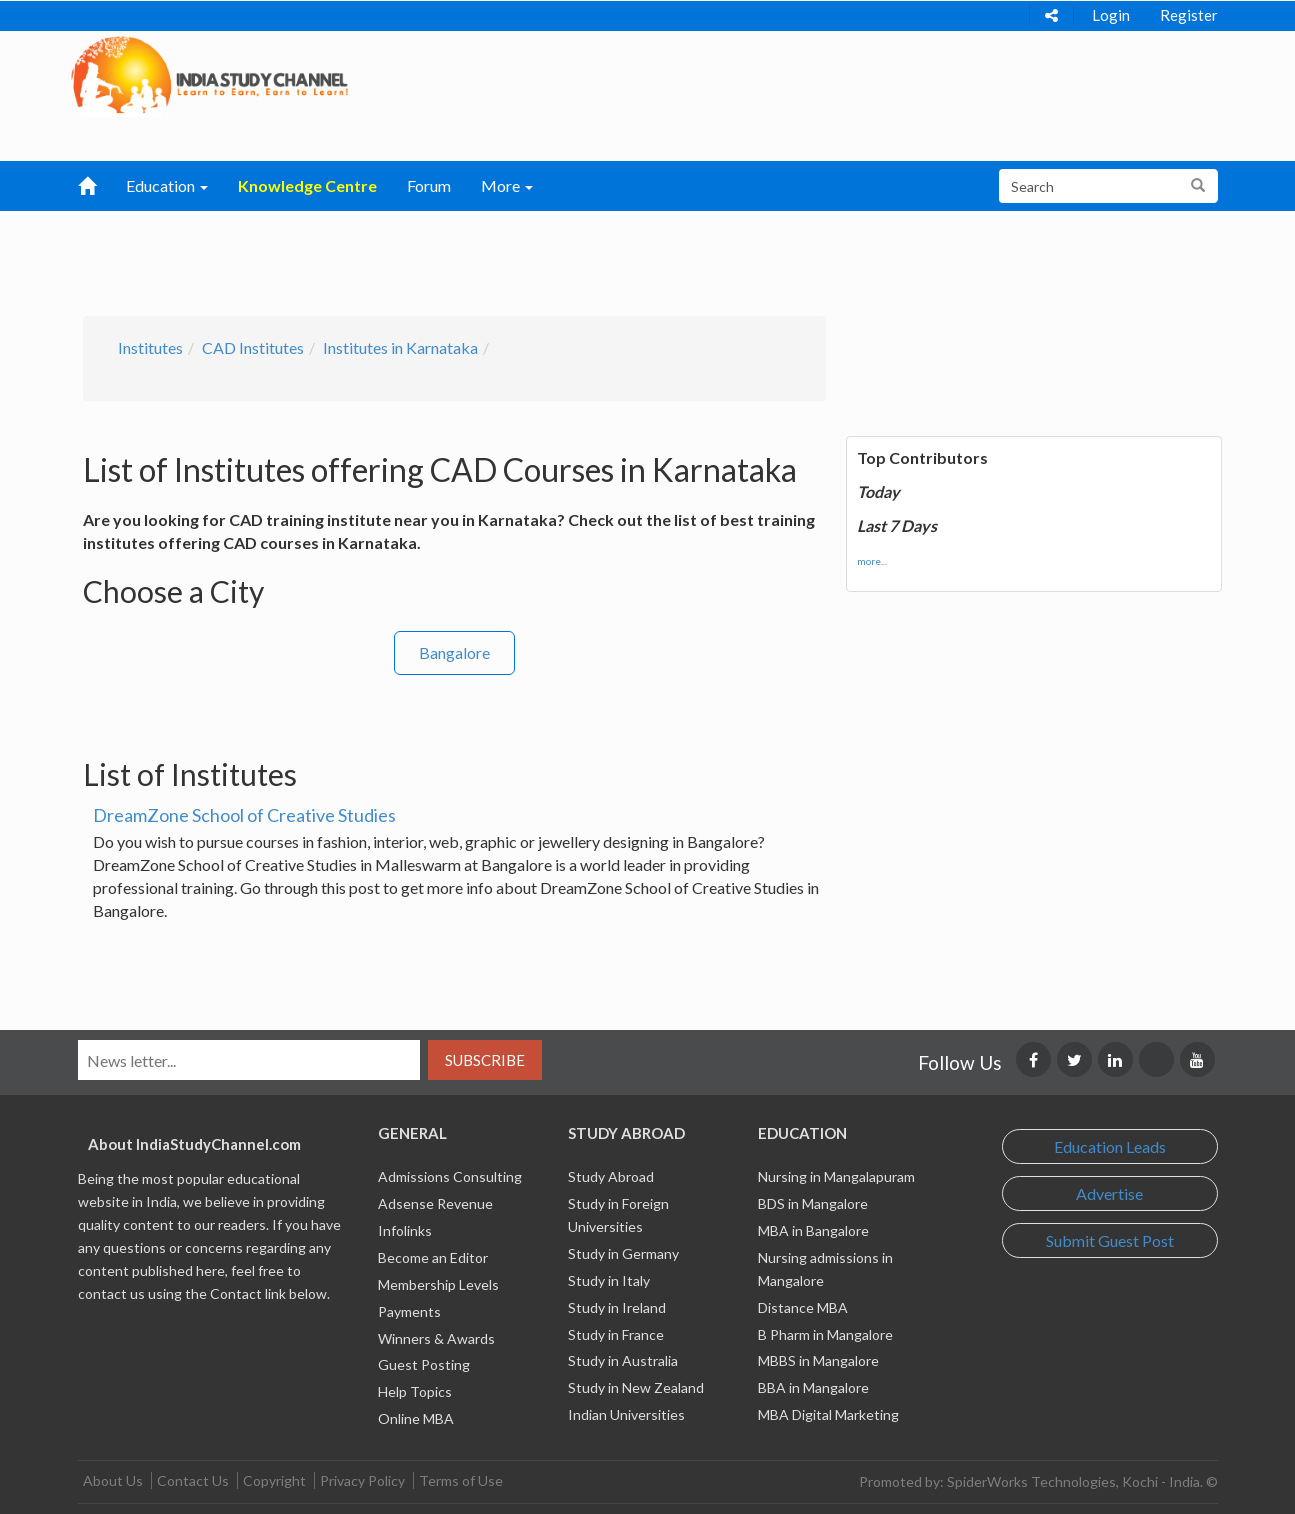 This screenshot has height=1514, width=1295. What do you see at coordinates (253, 347) in the screenshot?
I see `CAD Institutes` at bounding box center [253, 347].